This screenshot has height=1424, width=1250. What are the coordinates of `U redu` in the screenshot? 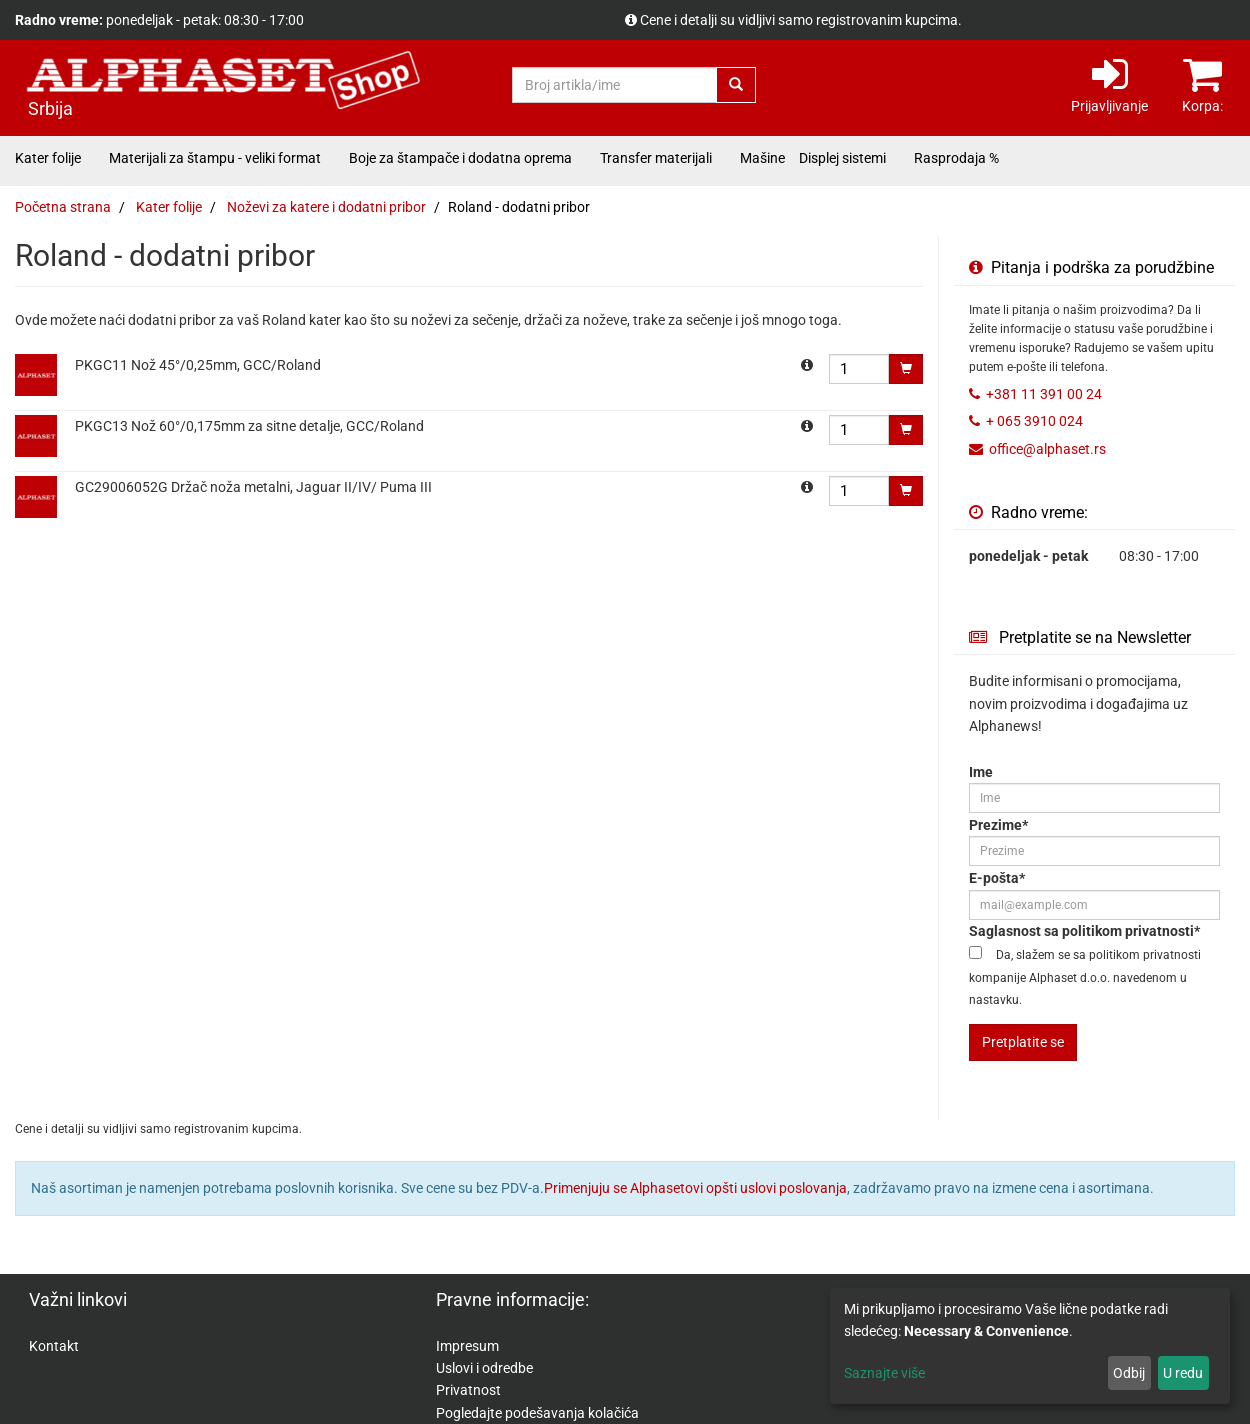 It's located at (1183, 1373).